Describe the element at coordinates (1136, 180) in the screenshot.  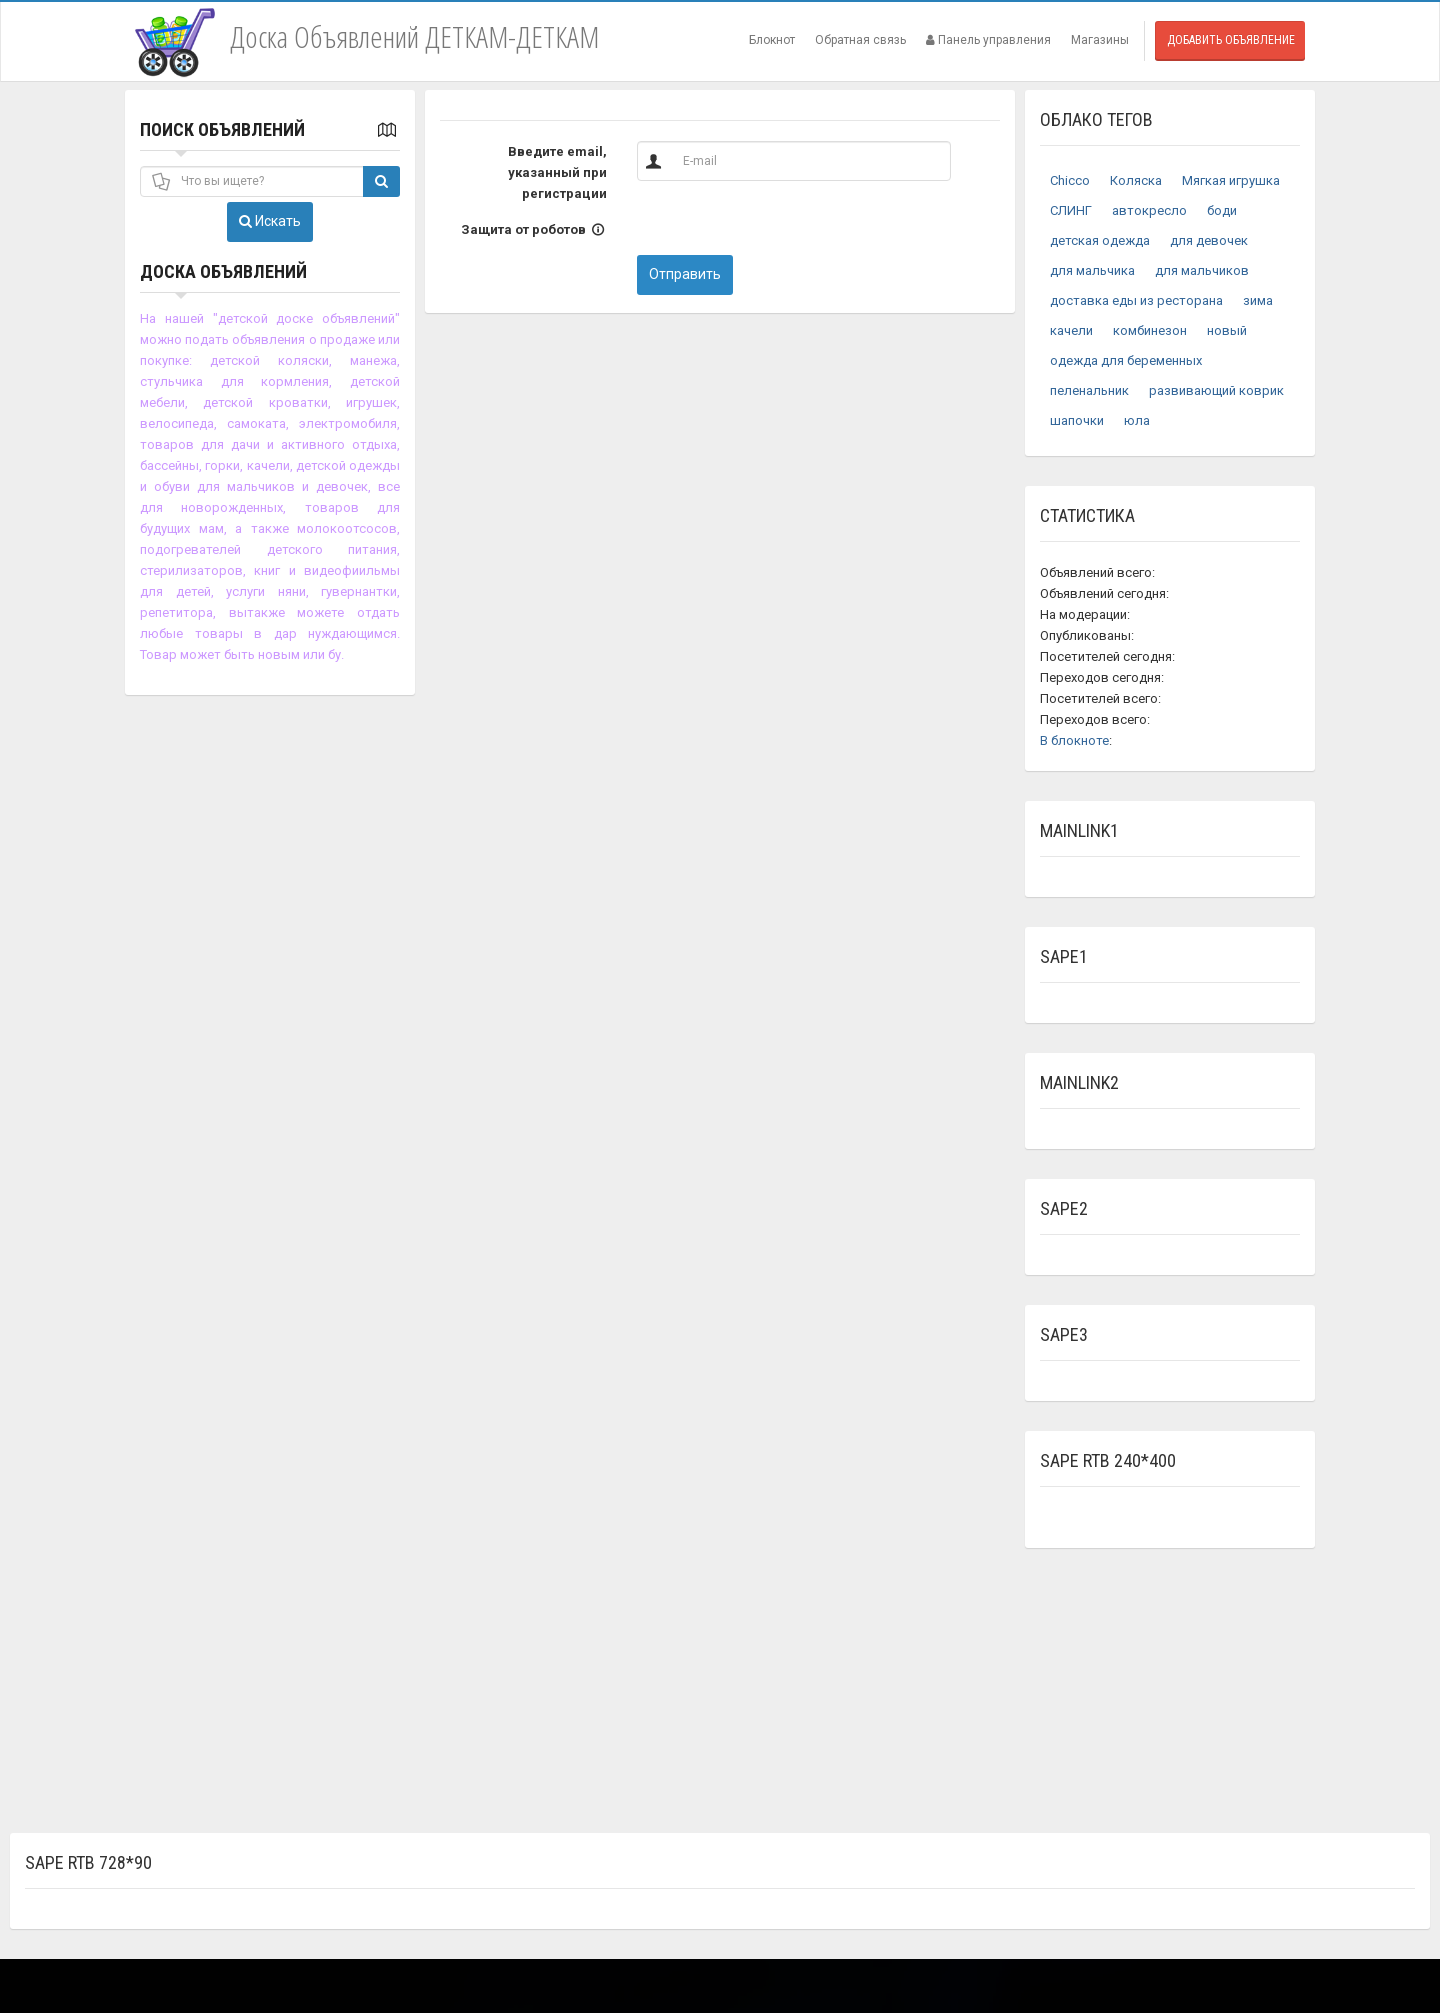
I see `Коляска` at that location.